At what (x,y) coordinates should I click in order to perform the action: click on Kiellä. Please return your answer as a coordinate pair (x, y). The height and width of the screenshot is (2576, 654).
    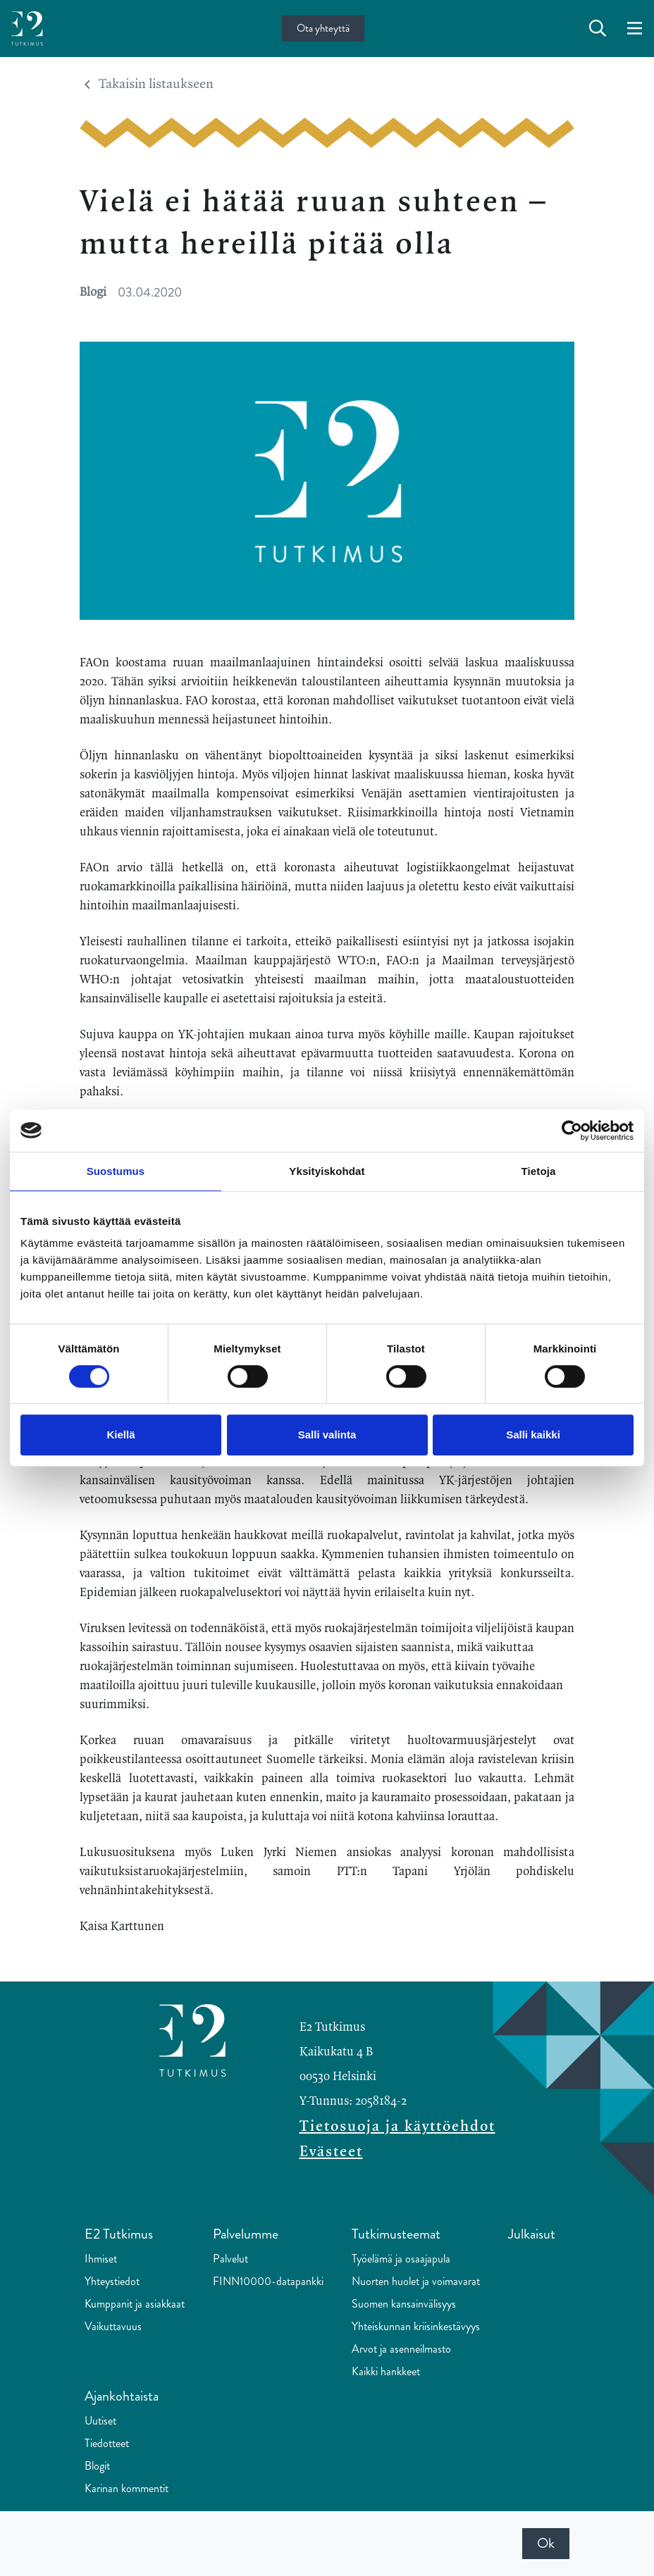
    Looking at the image, I should click on (120, 1435).